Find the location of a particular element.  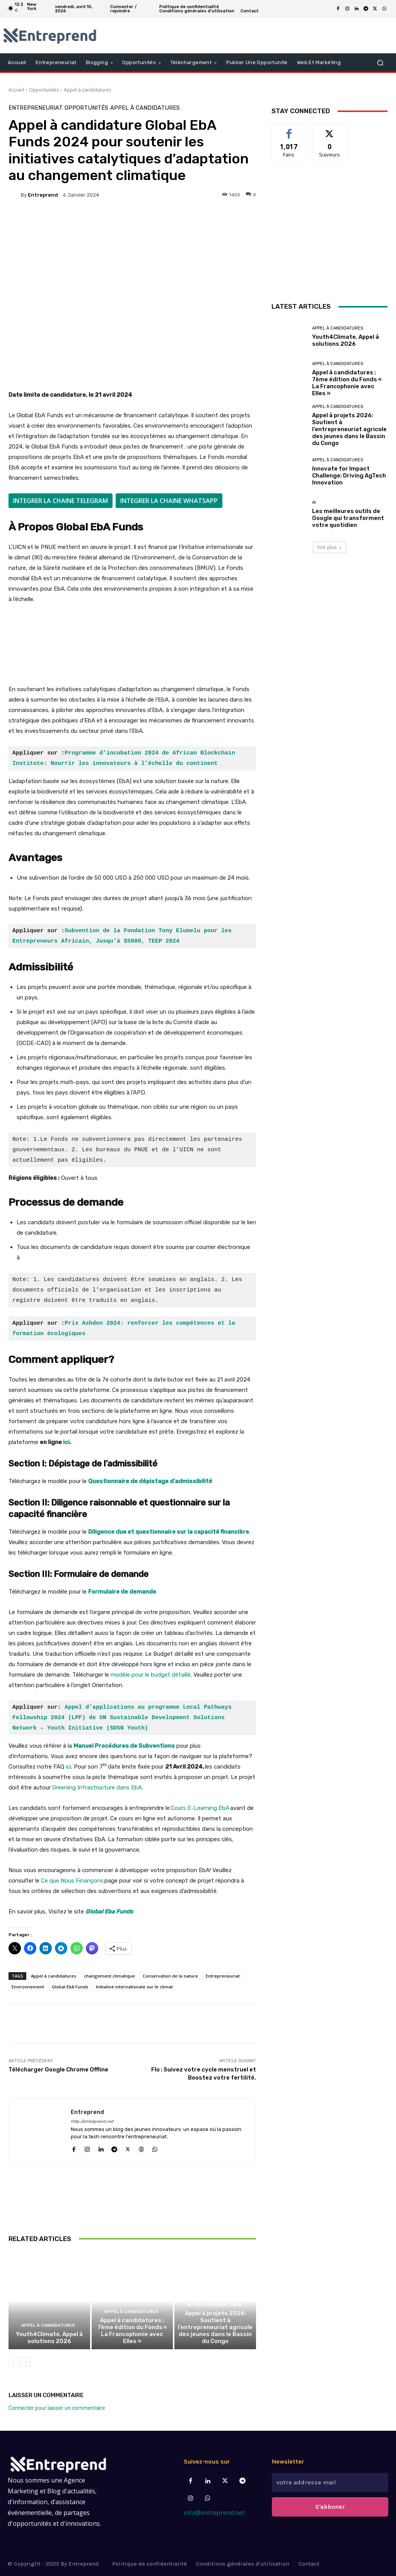

Innovate for Impact Challenge: Driving AgTech Innovation is located at coordinates (349, 475).